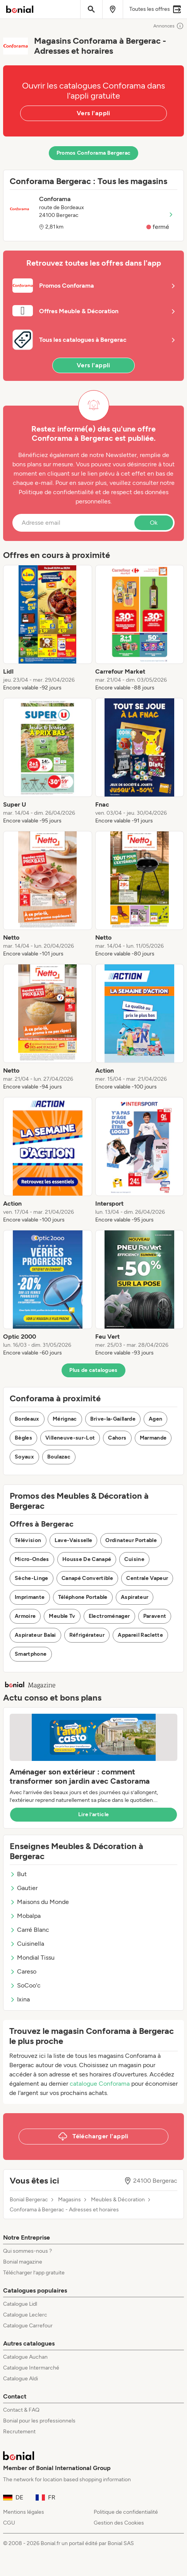 Image resolution: width=187 pixels, height=2576 pixels. What do you see at coordinates (23, 1438) in the screenshot?
I see `Bègles` at bounding box center [23, 1438].